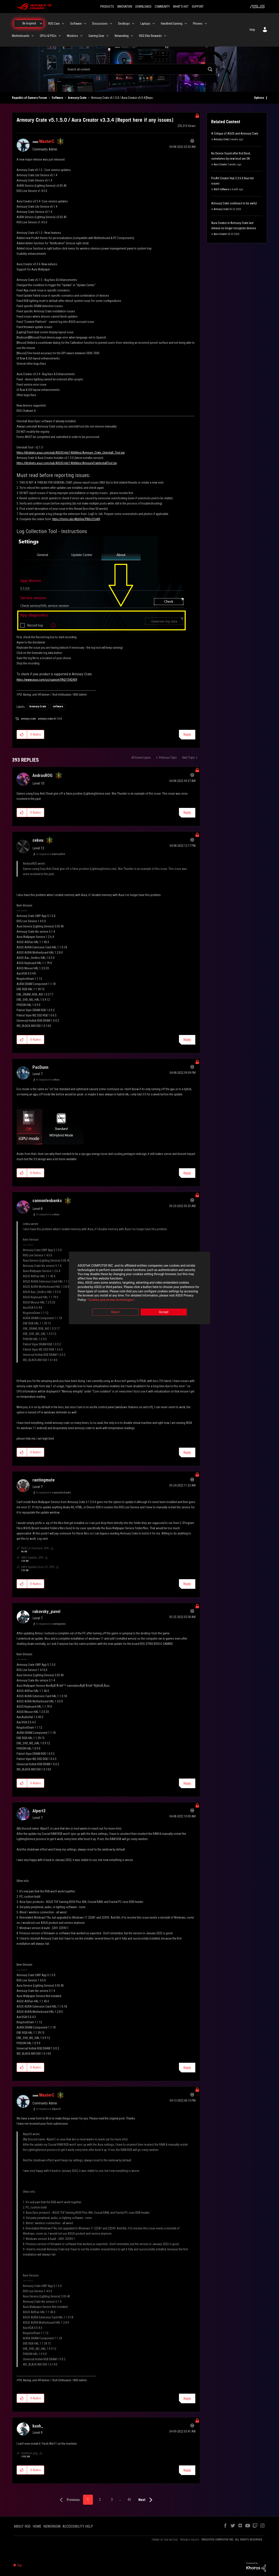  What do you see at coordinates (124, 6) in the screenshot?
I see `INNOVATION` at bounding box center [124, 6].